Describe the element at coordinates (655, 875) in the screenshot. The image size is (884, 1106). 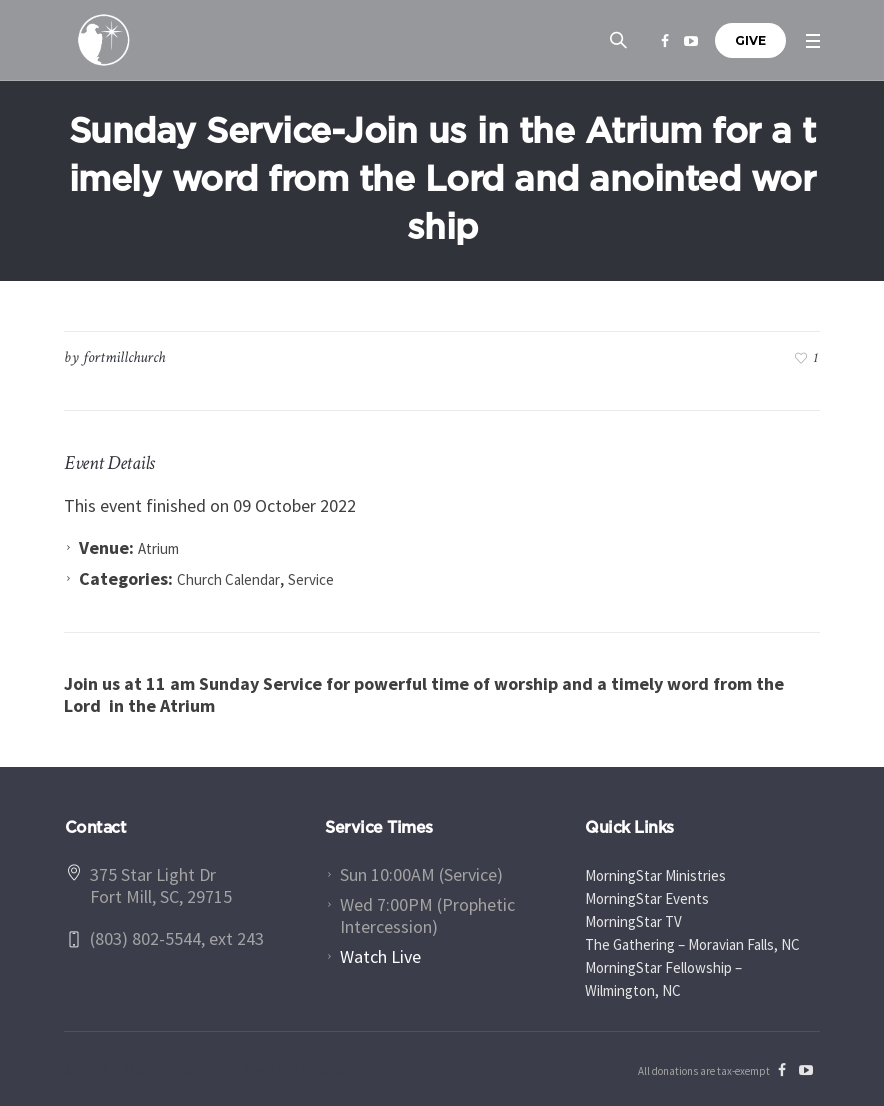
I see `MorningStar Ministries` at that location.